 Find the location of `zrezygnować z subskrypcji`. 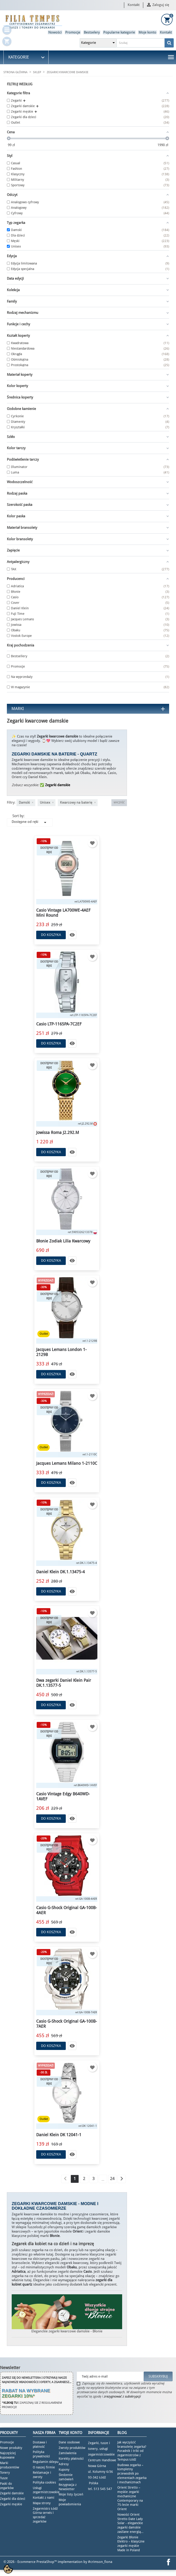

zrezygnować z subskrypcji is located at coordinates (122, 2396).